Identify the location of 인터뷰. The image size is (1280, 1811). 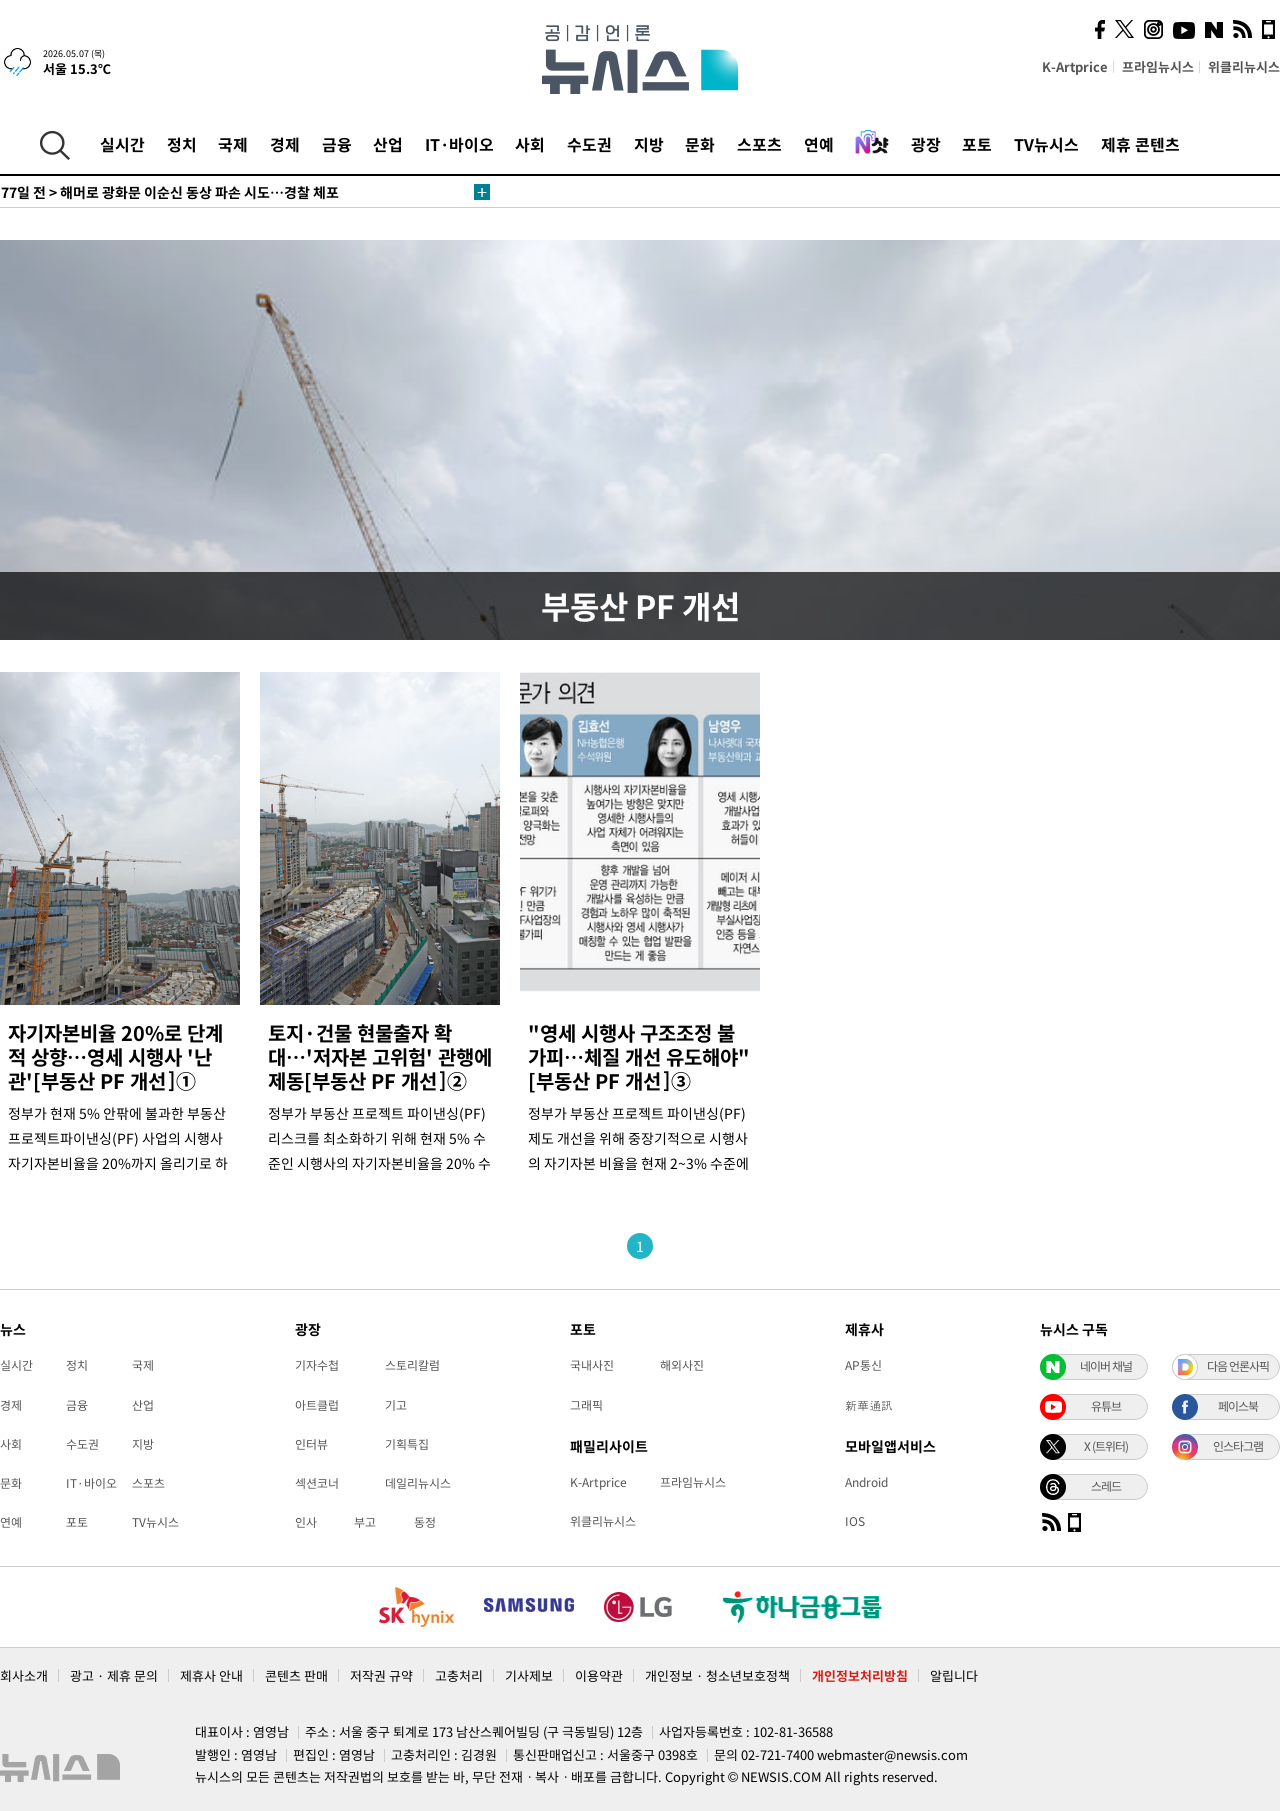
(311, 1444).